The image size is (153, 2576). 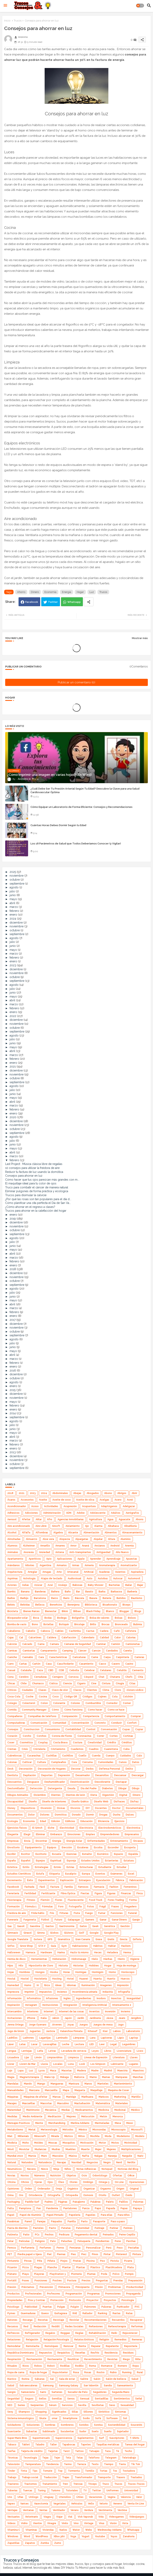 I want to click on Acupuntura, so click(x=89, y=1506).